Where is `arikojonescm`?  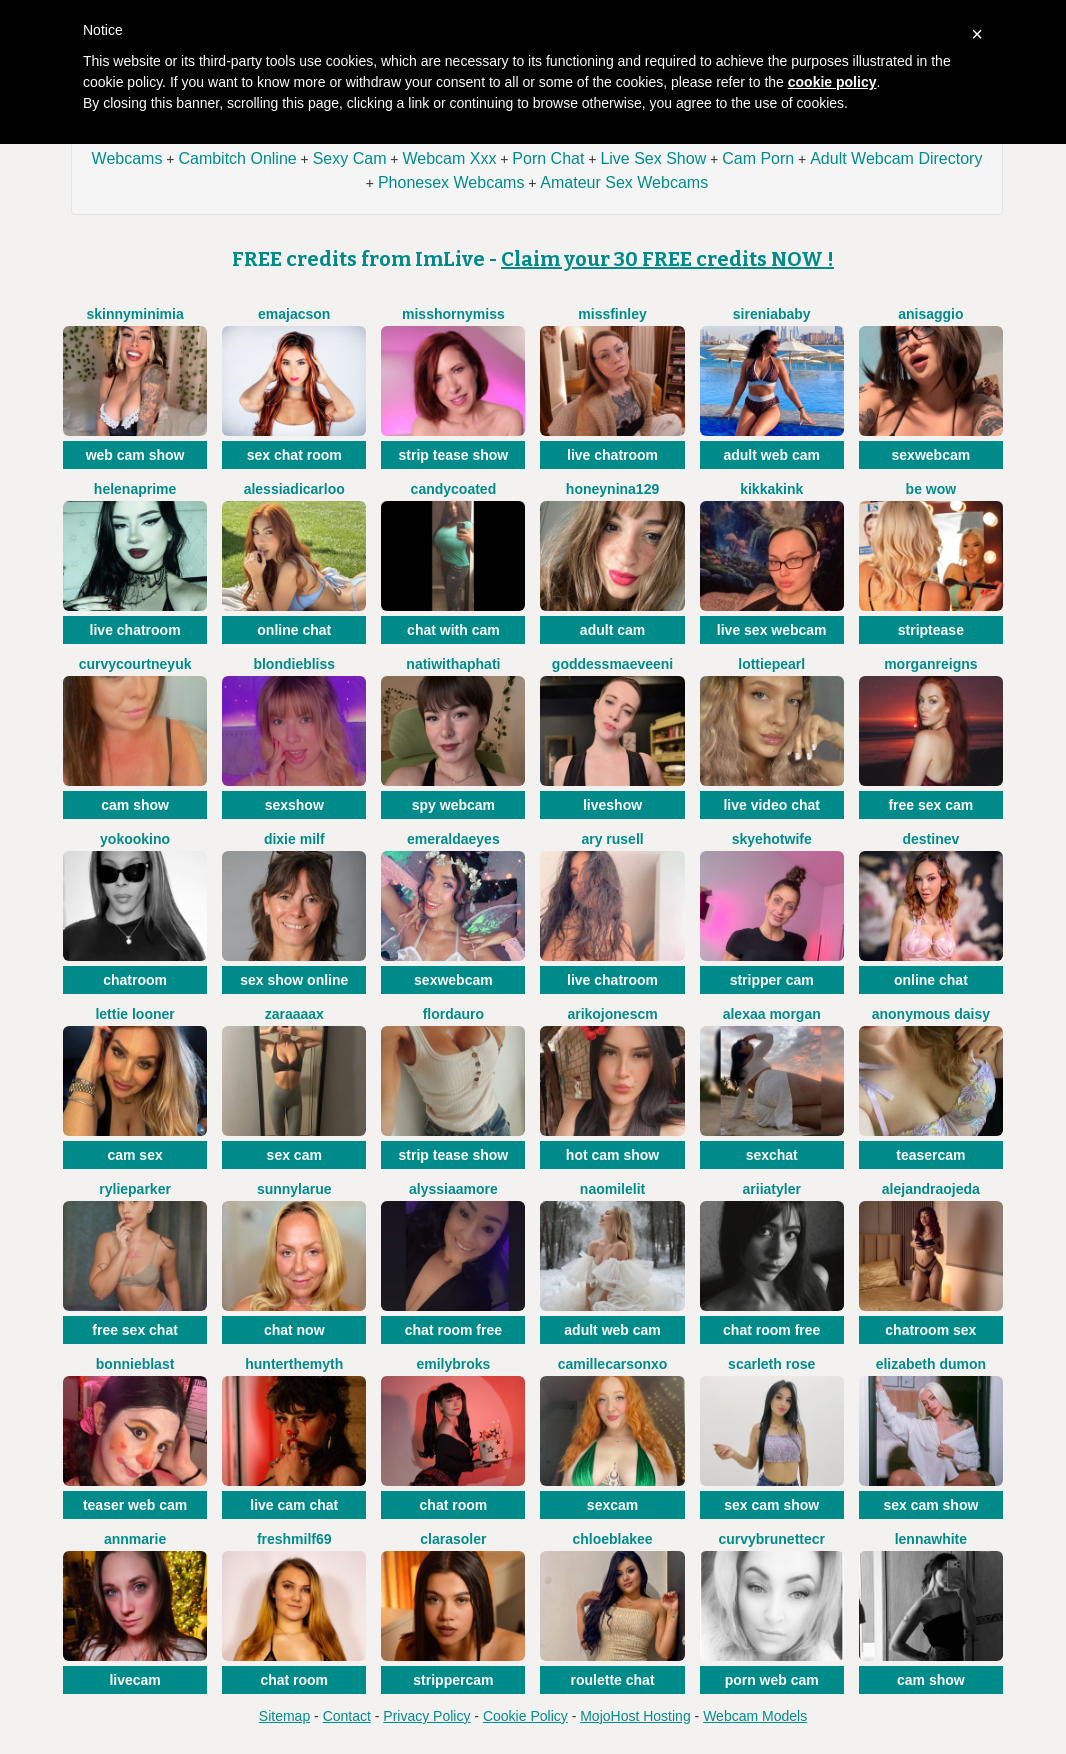
arikojonescm is located at coordinates (612, 1014).